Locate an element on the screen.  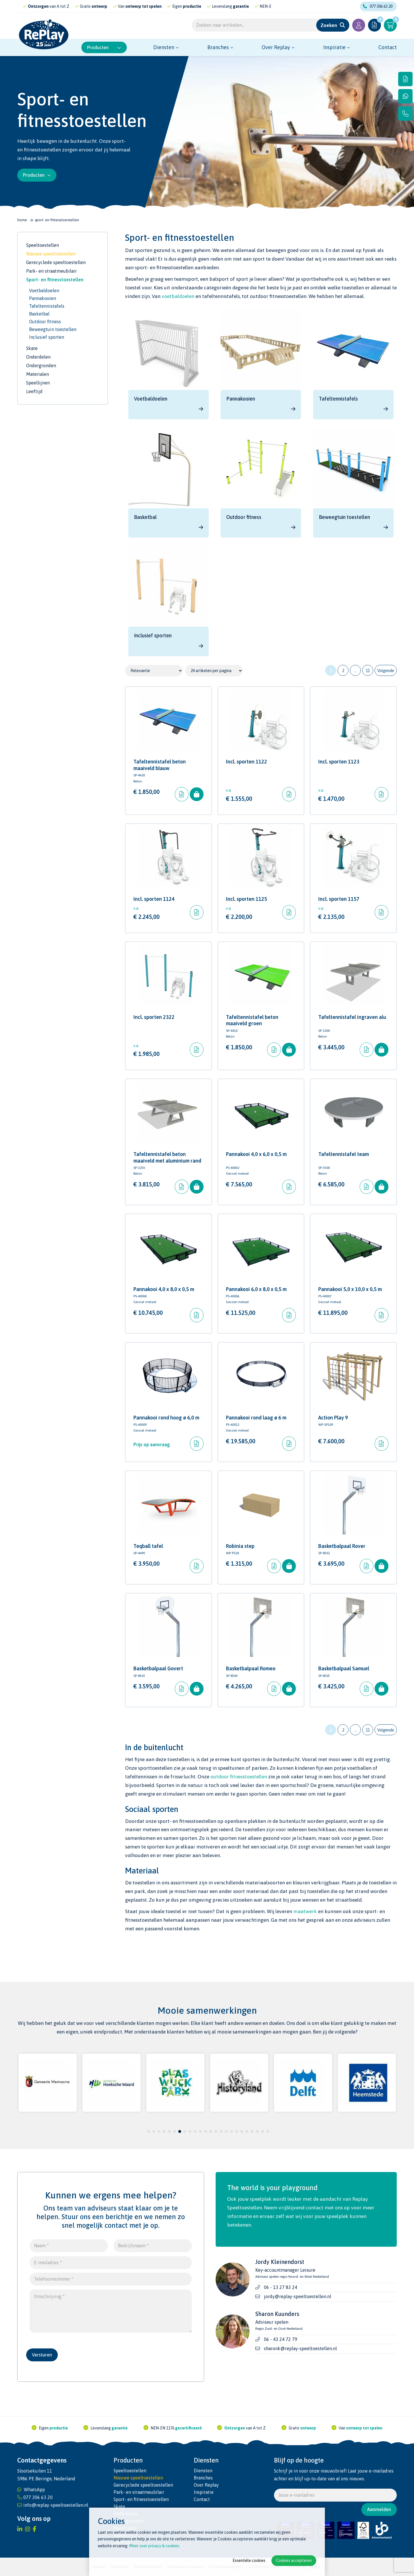
11 [tab] is located at coordinates (200, 2131).